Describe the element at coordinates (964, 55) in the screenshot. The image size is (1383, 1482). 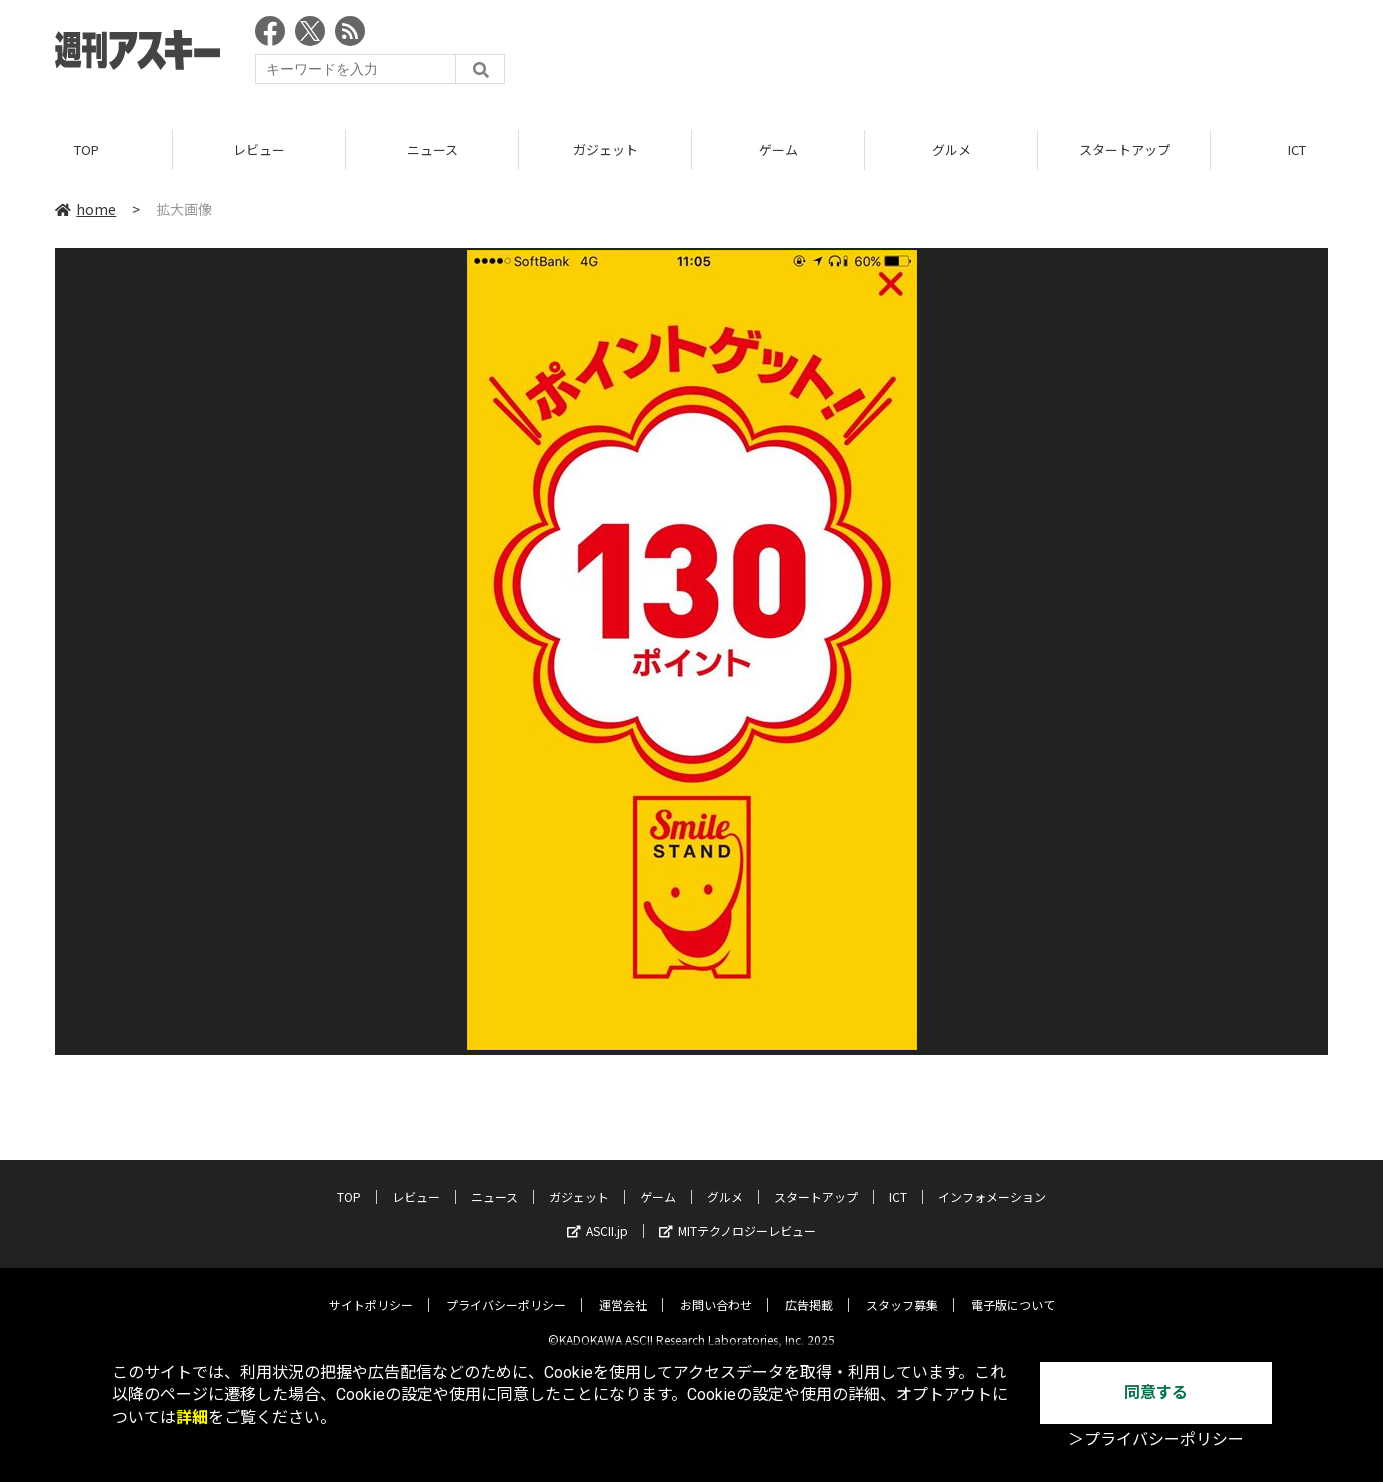
I see `[Advertisement]` at that location.